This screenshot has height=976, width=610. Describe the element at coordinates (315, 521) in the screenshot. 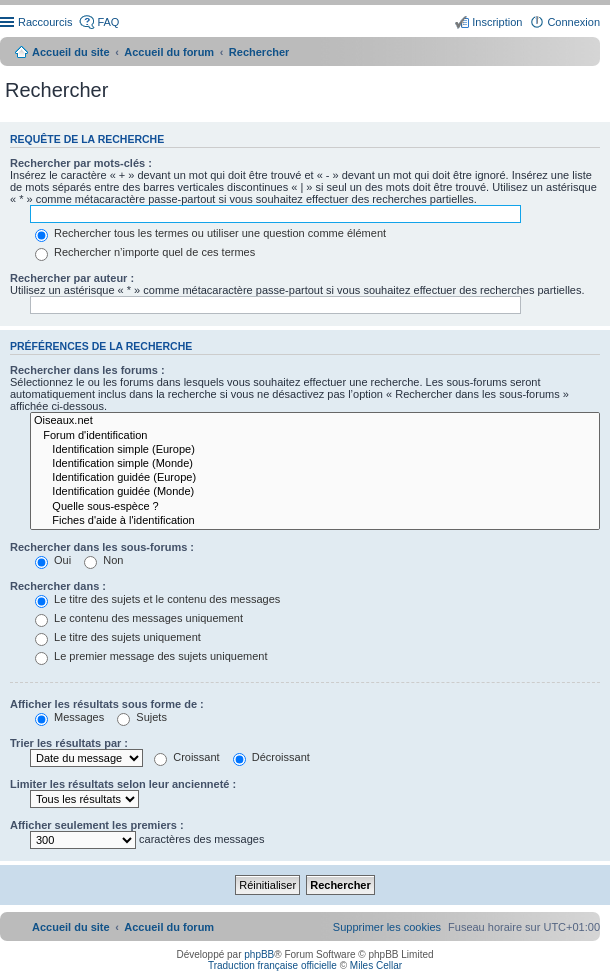

I see `Fiches d'aide à l'identification` at that location.